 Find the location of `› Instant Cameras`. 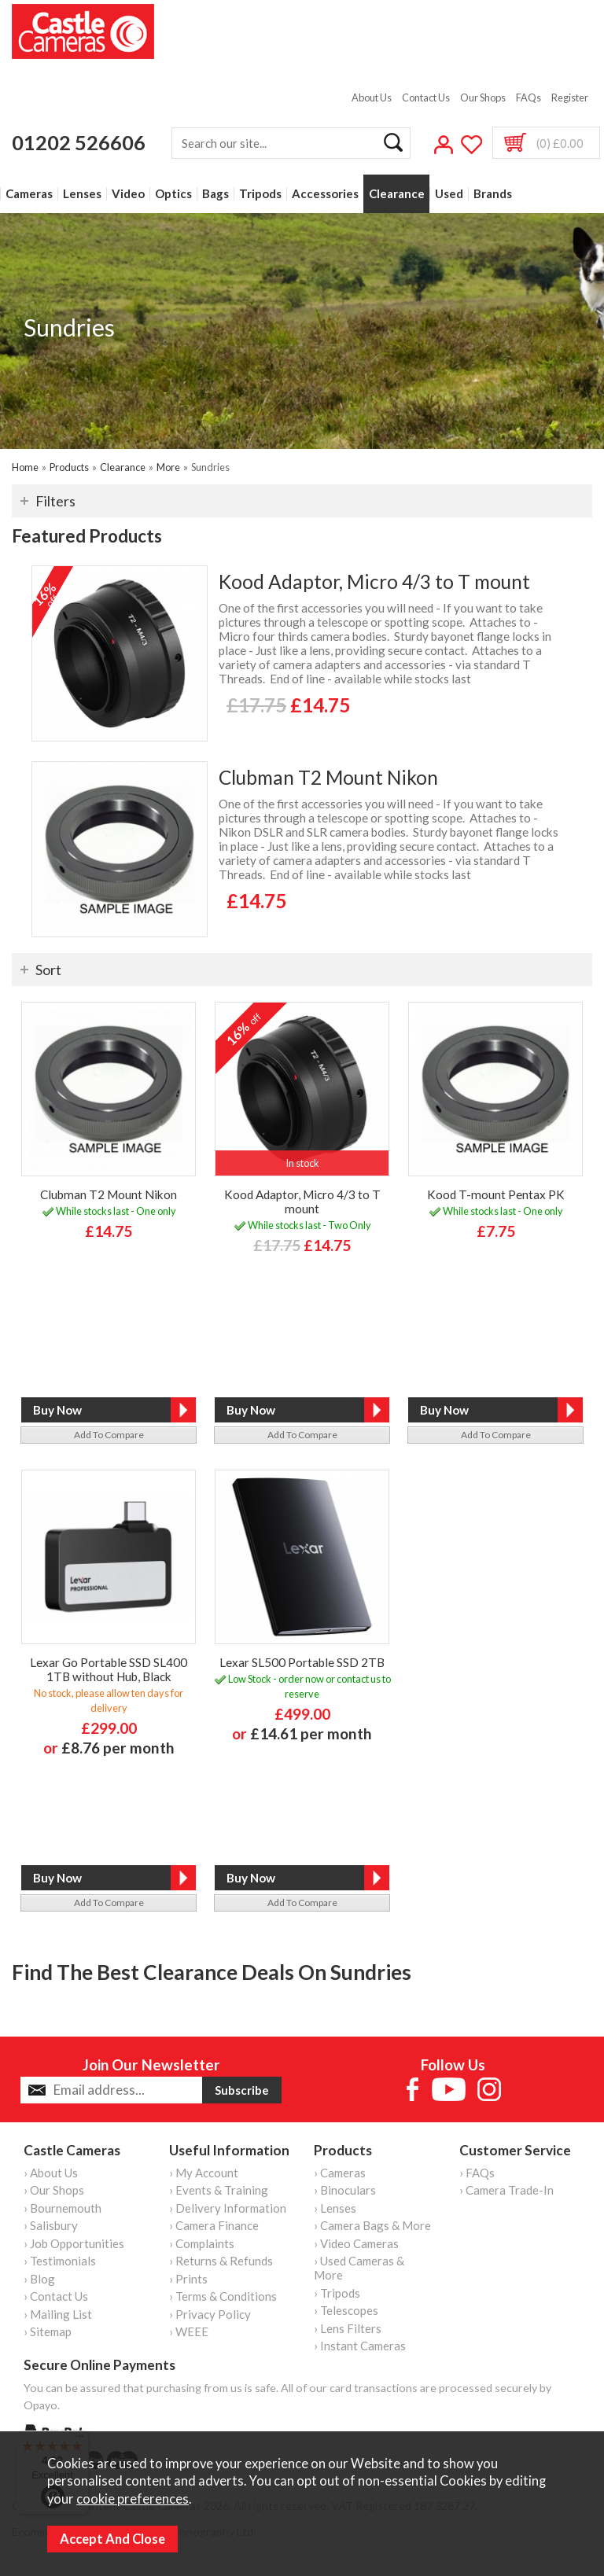

› Instant Cameras is located at coordinates (360, 2346).